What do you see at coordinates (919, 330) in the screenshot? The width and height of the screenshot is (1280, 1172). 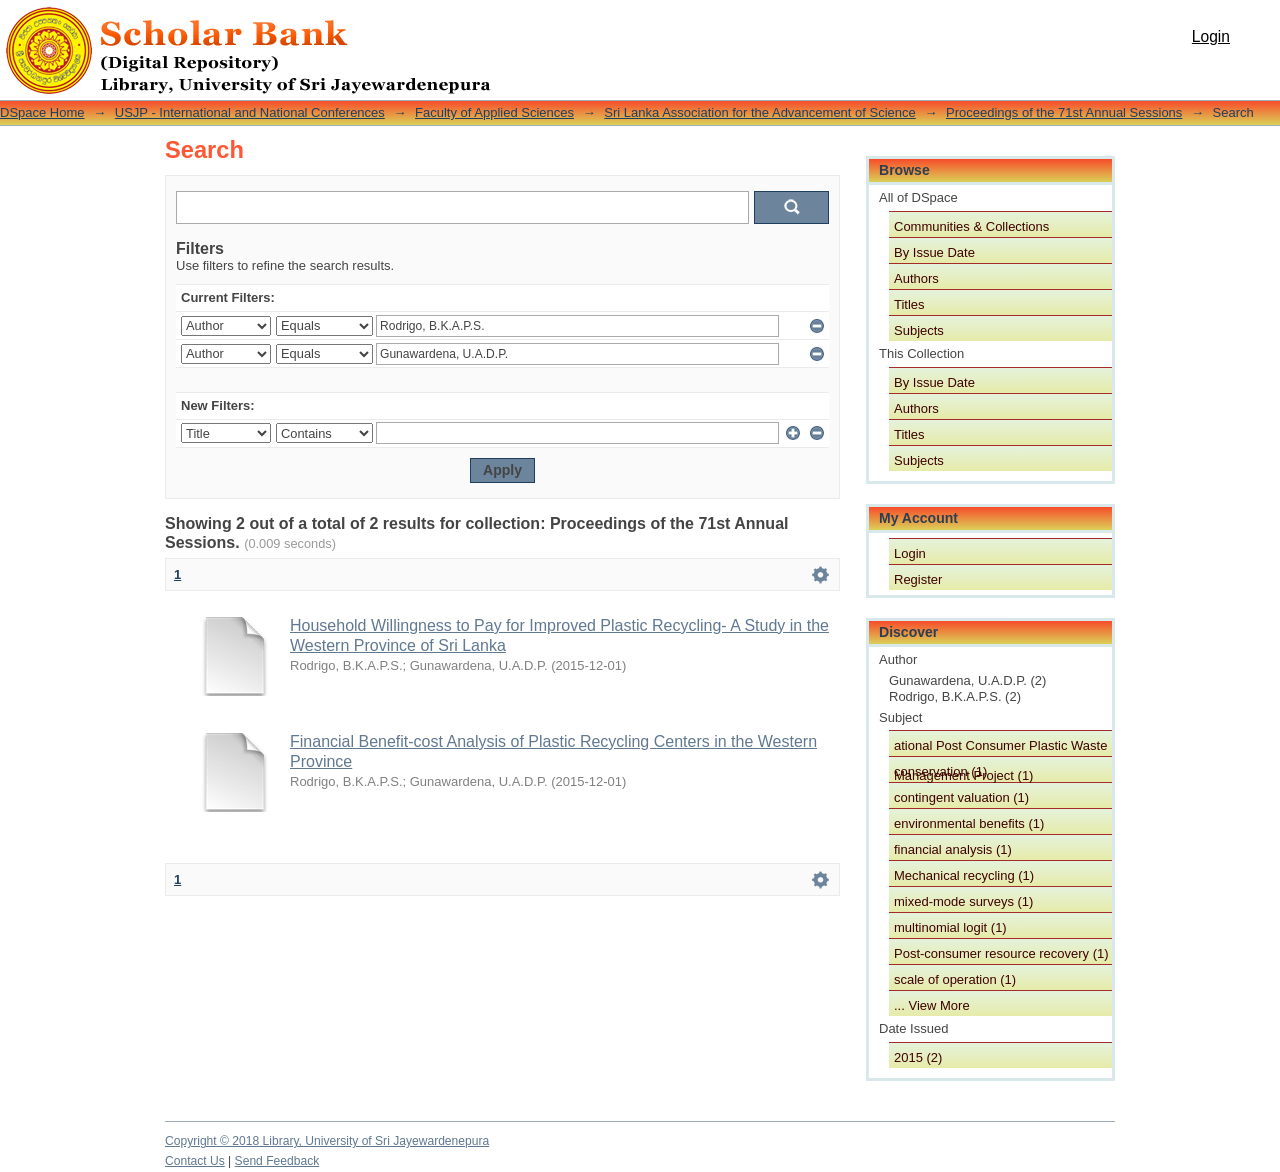 I see `Subjects` at bounding box center [919, 330].